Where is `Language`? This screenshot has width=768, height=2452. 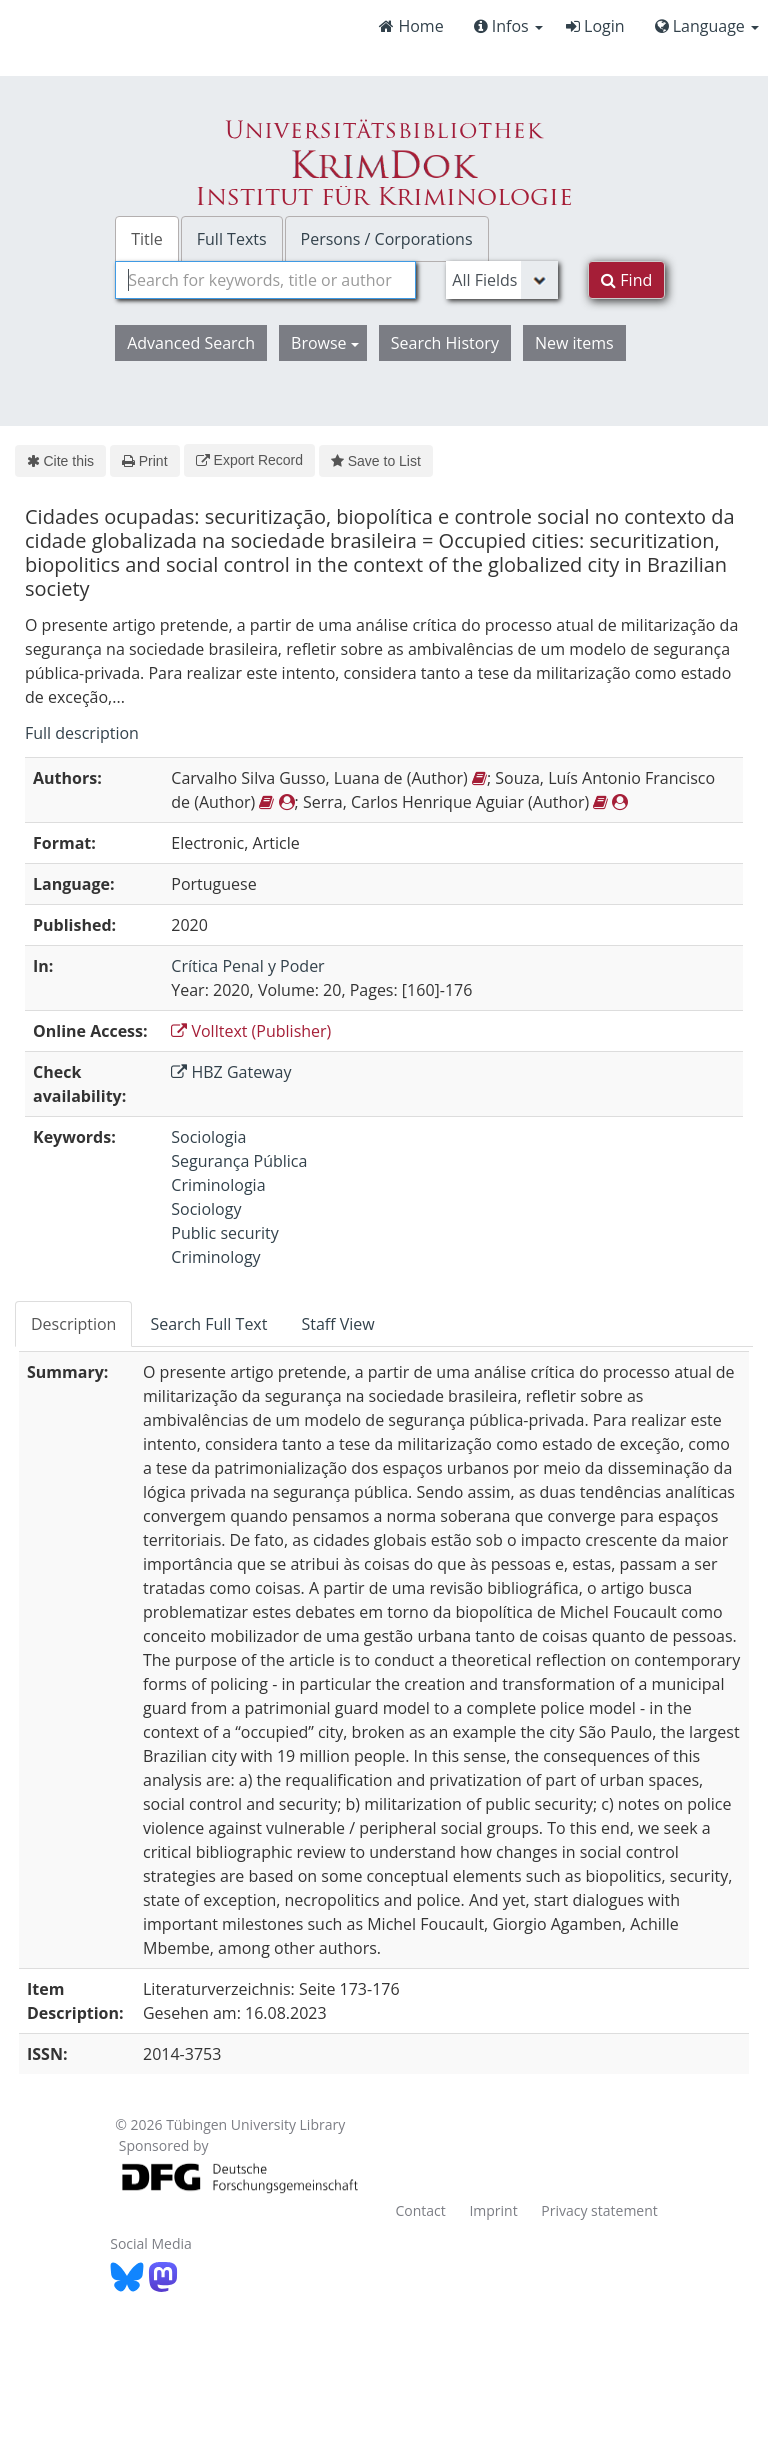 Language is located at coordinates (707, 26).